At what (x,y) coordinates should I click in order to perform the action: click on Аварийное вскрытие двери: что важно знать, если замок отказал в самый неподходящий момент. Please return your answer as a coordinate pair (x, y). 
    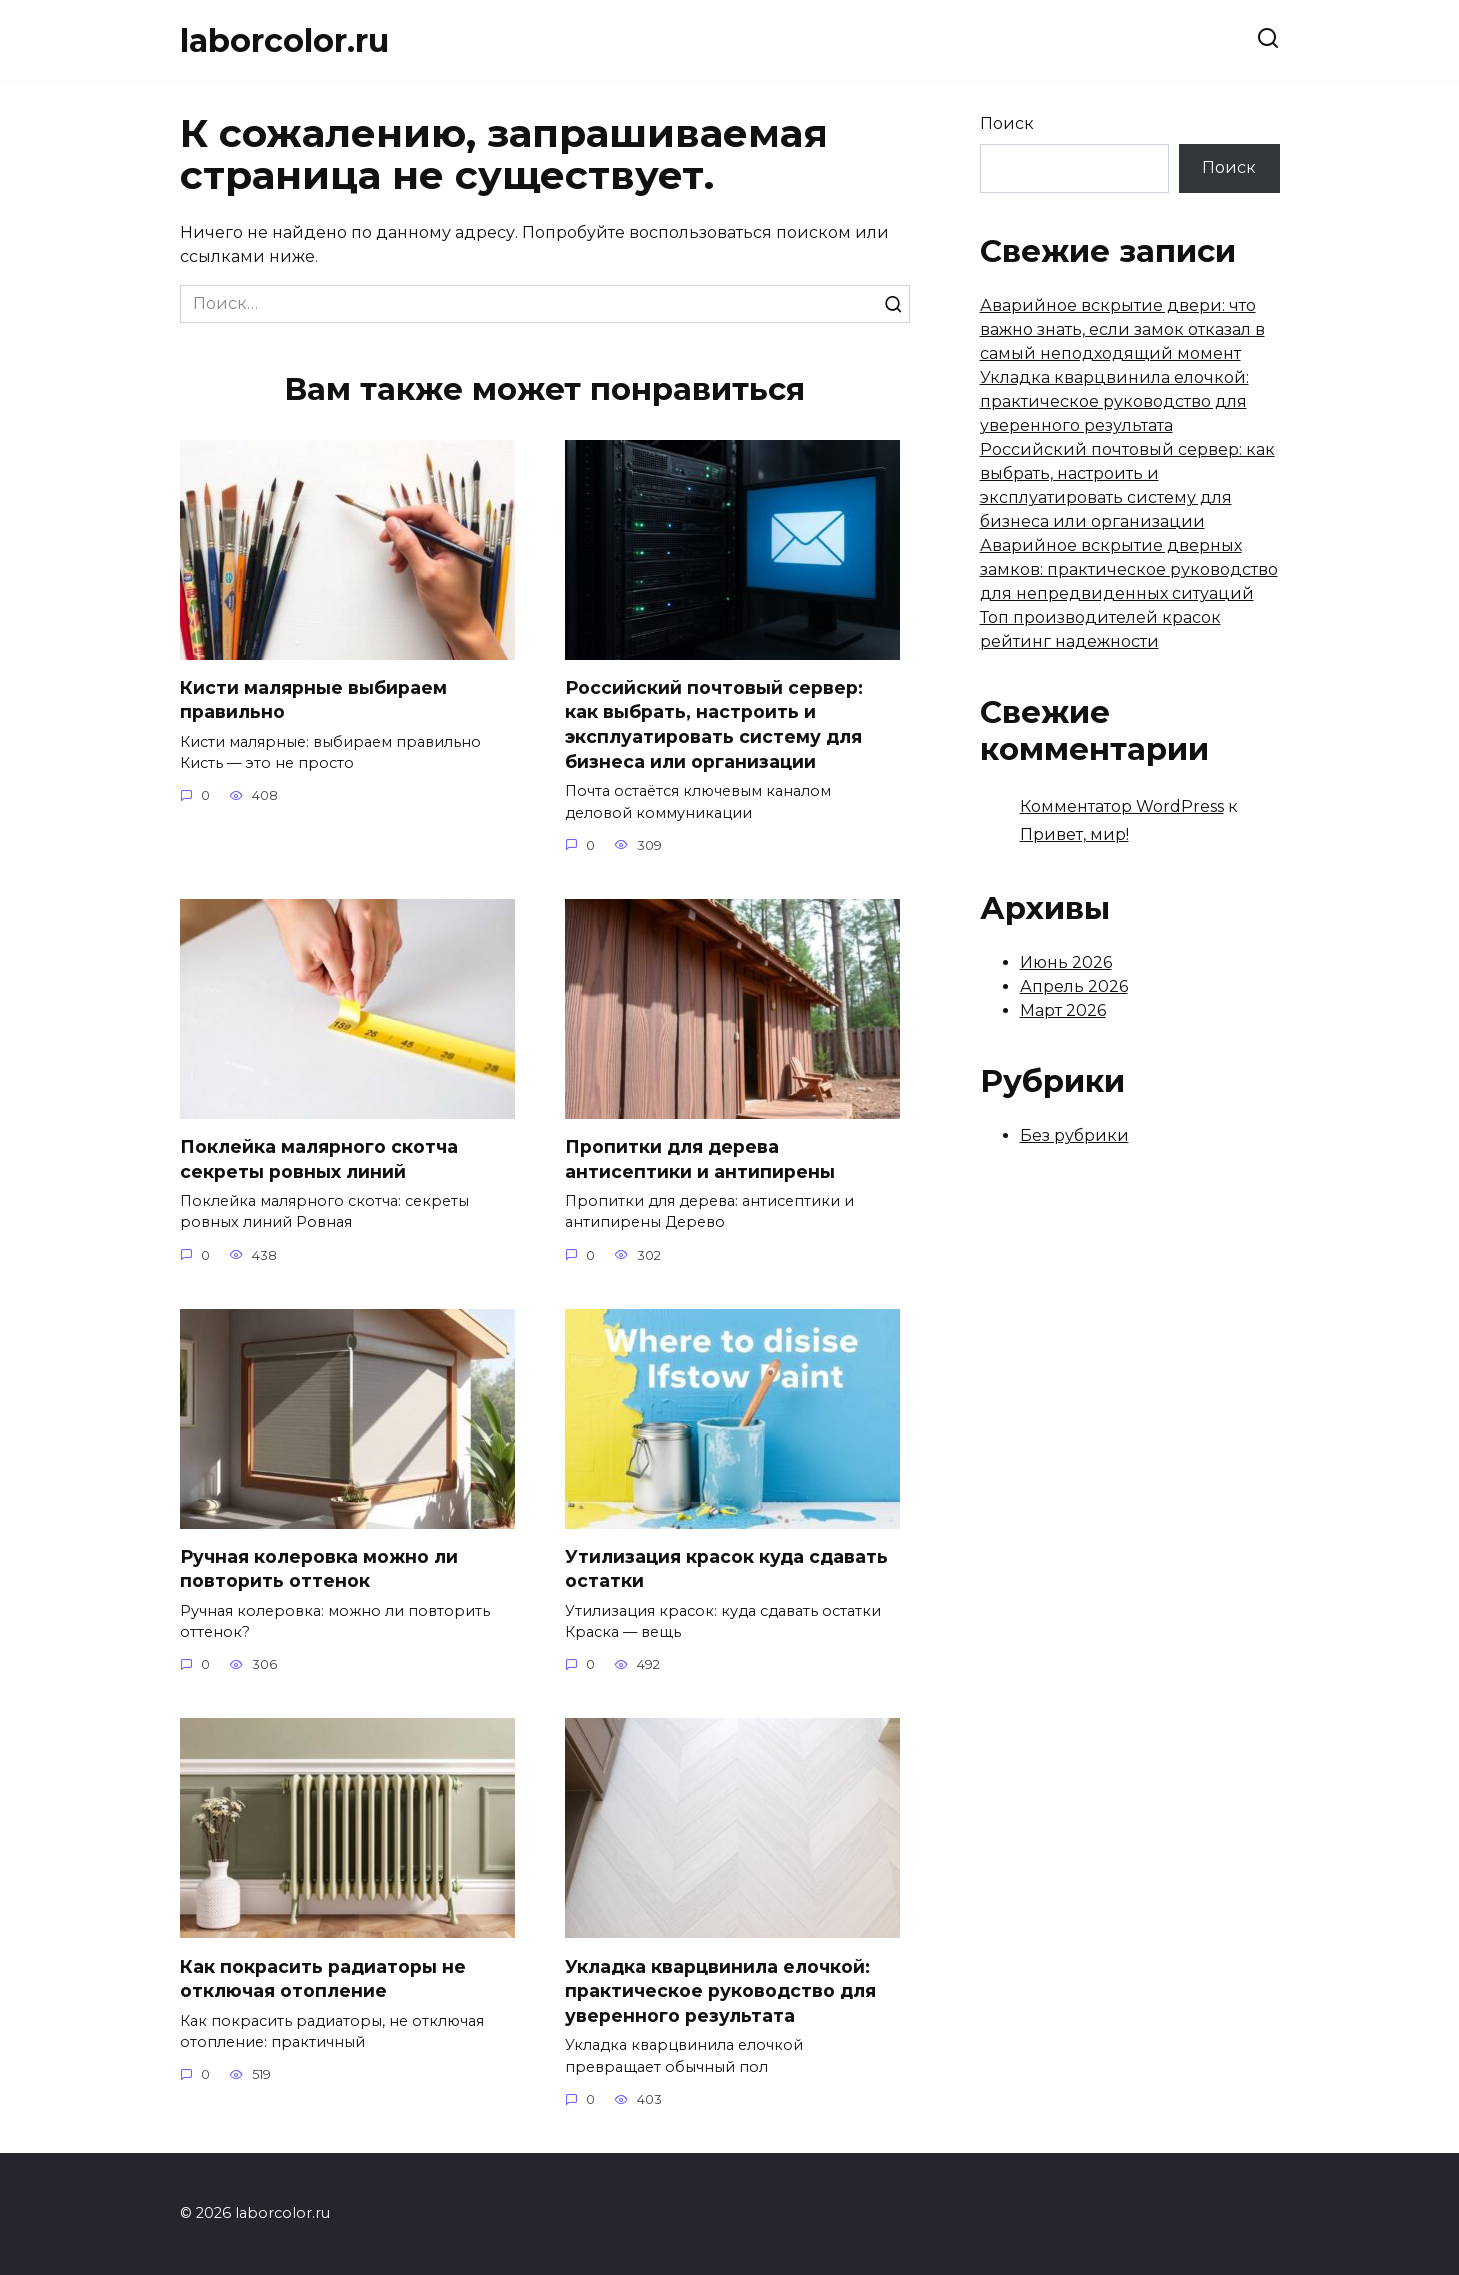
    Looking at the image, I should click on (1122, 329).